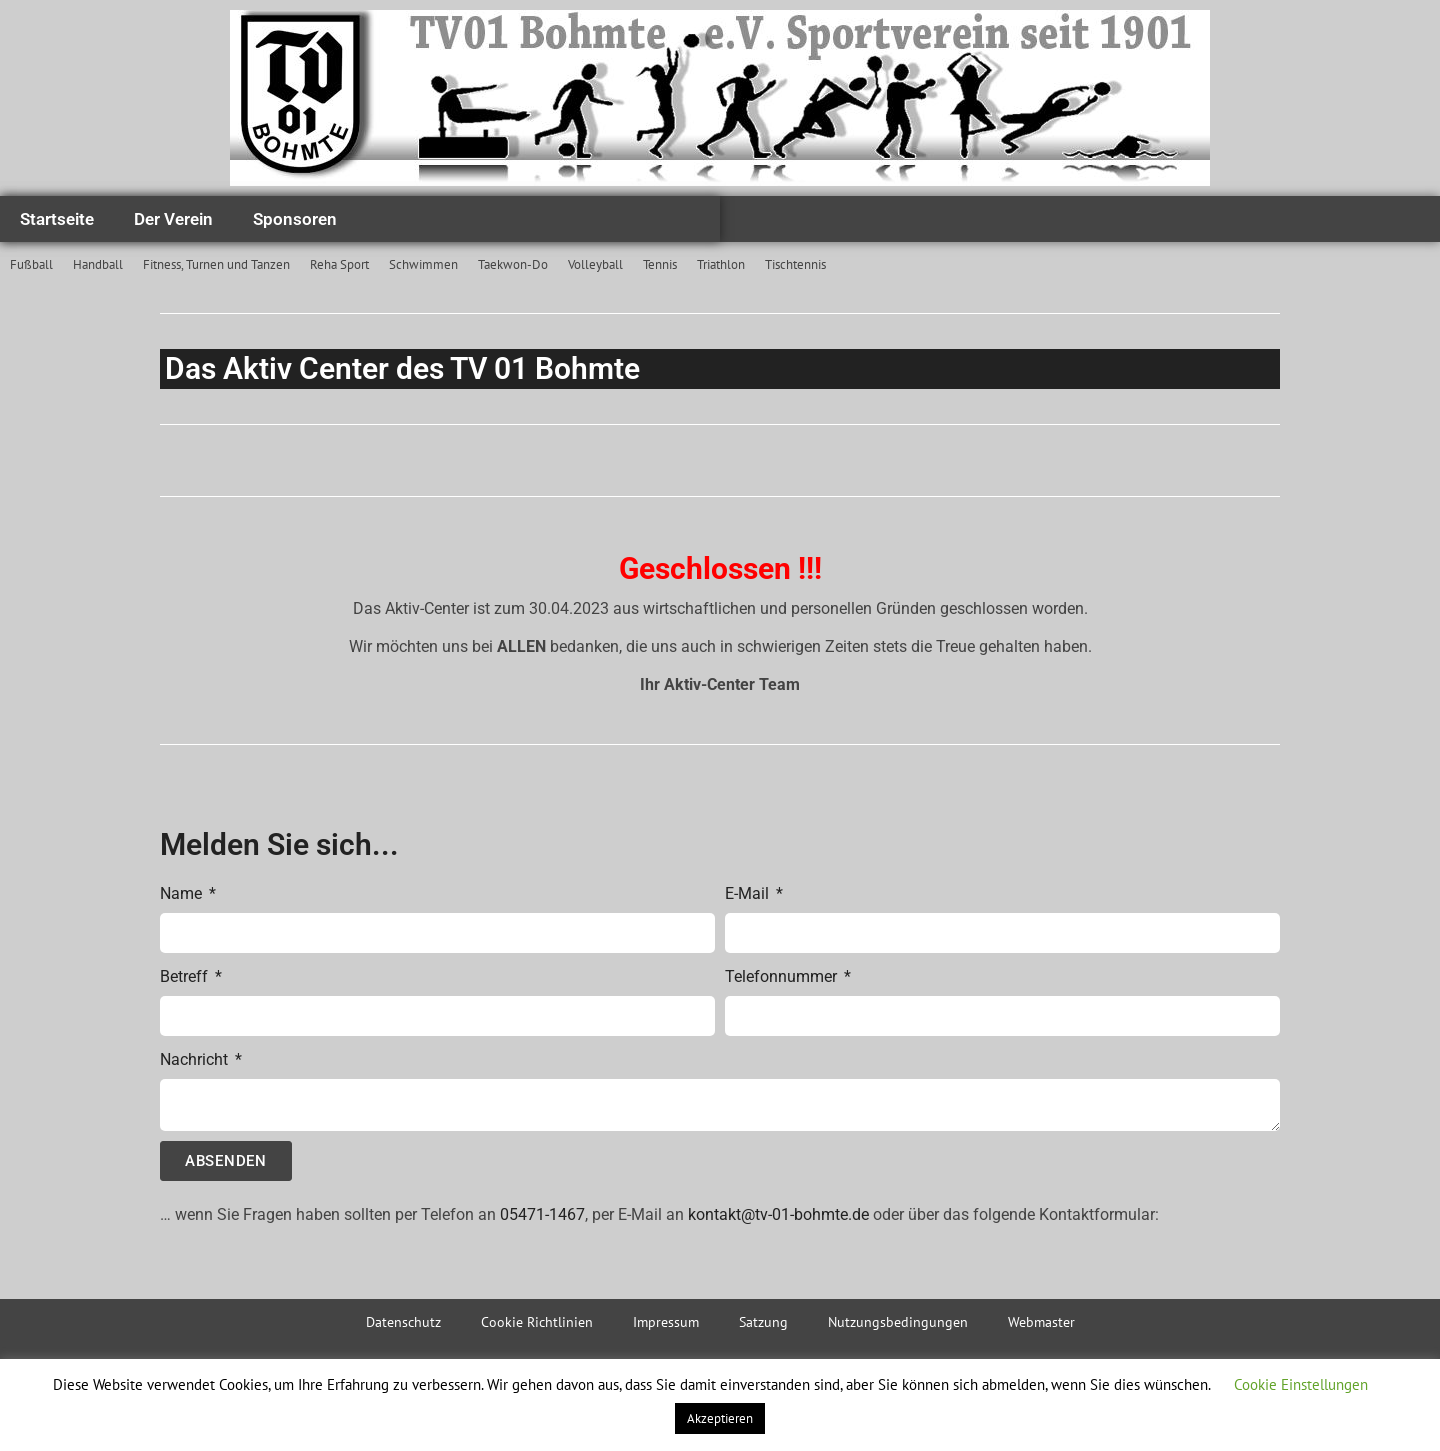  I want to click on Cookie Einstellungen [button], so click(1301, 1384).